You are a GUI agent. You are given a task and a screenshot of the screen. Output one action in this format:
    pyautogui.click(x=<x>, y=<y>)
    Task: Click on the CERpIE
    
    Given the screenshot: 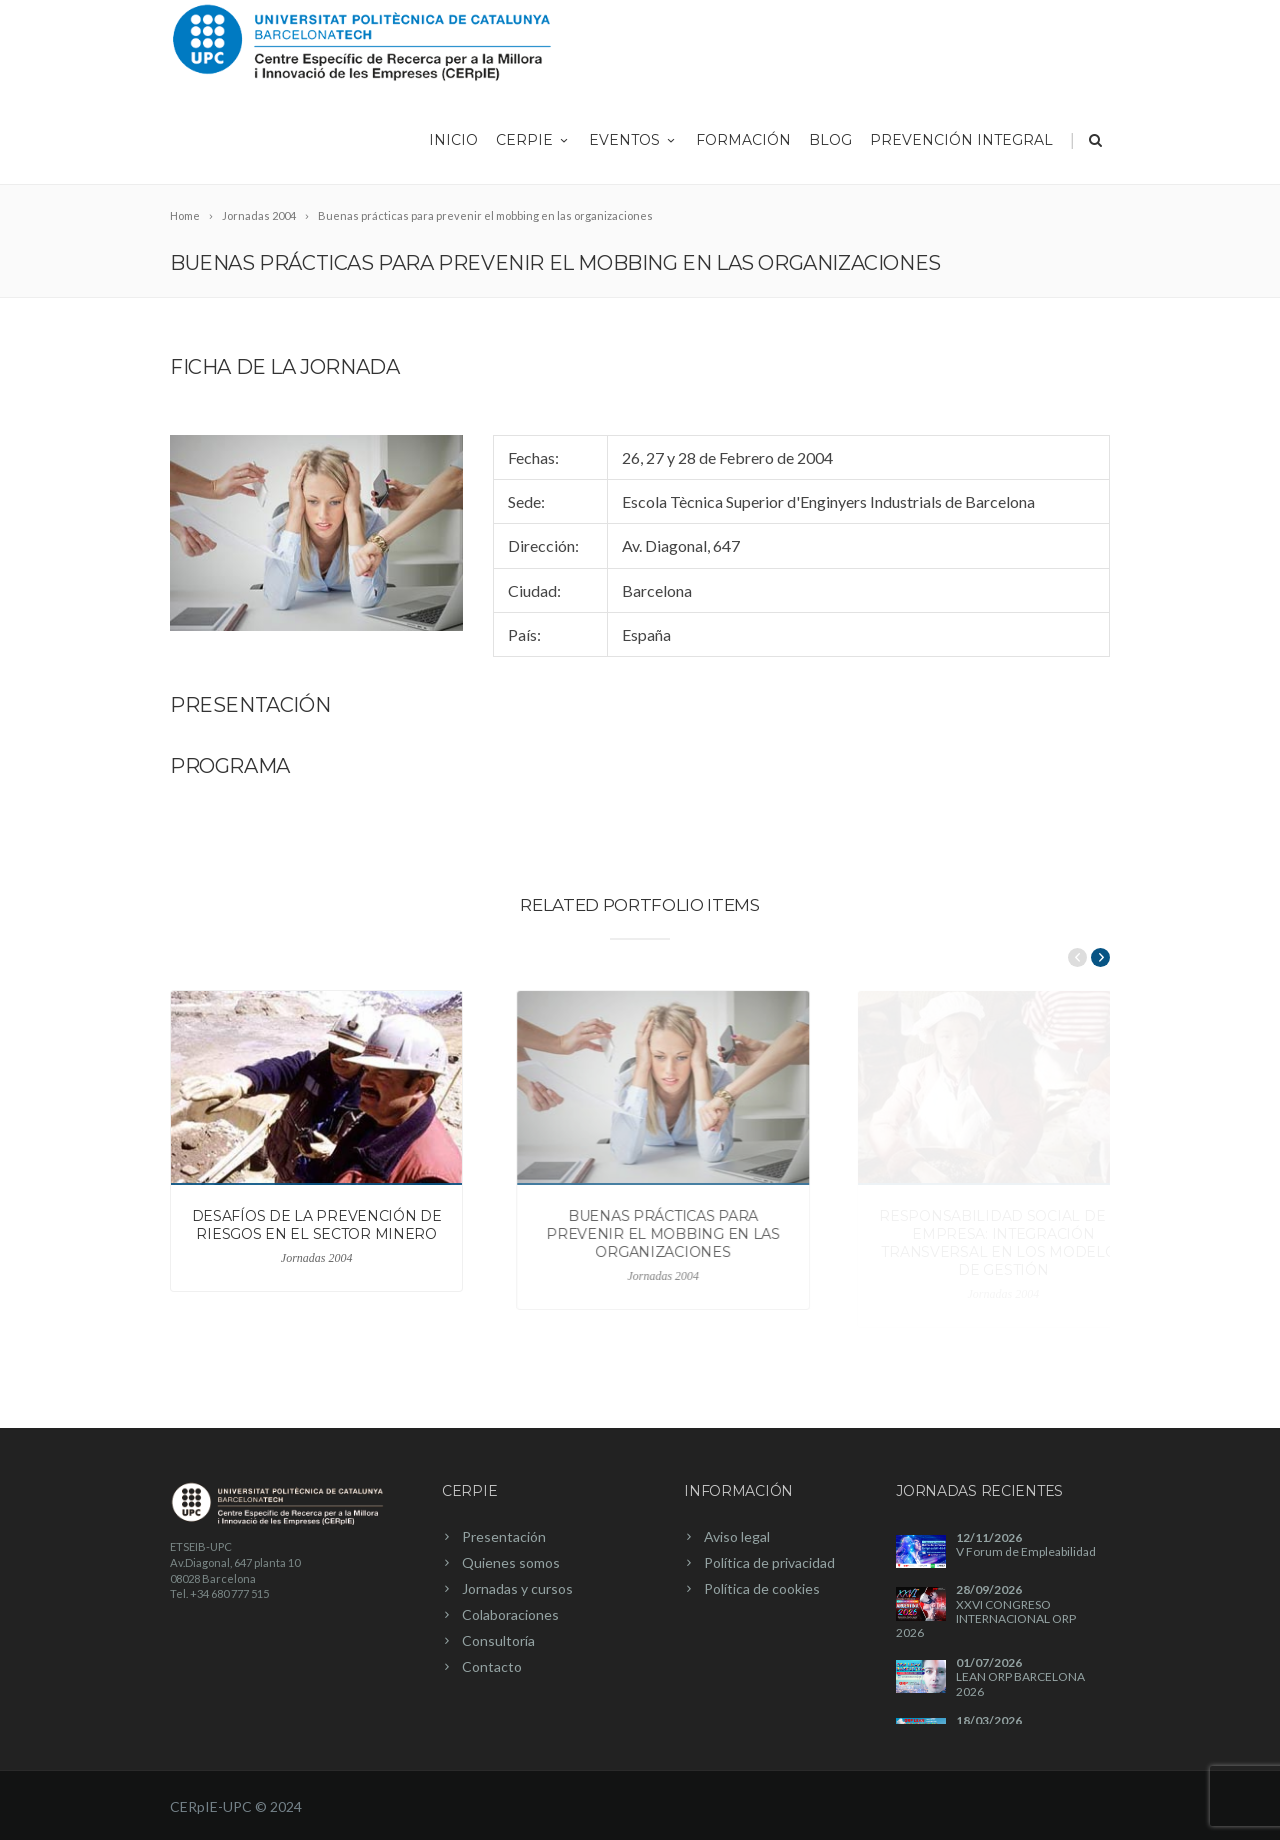 What is the action you would take?
    pyautogui.click(x=533, y=140)
    